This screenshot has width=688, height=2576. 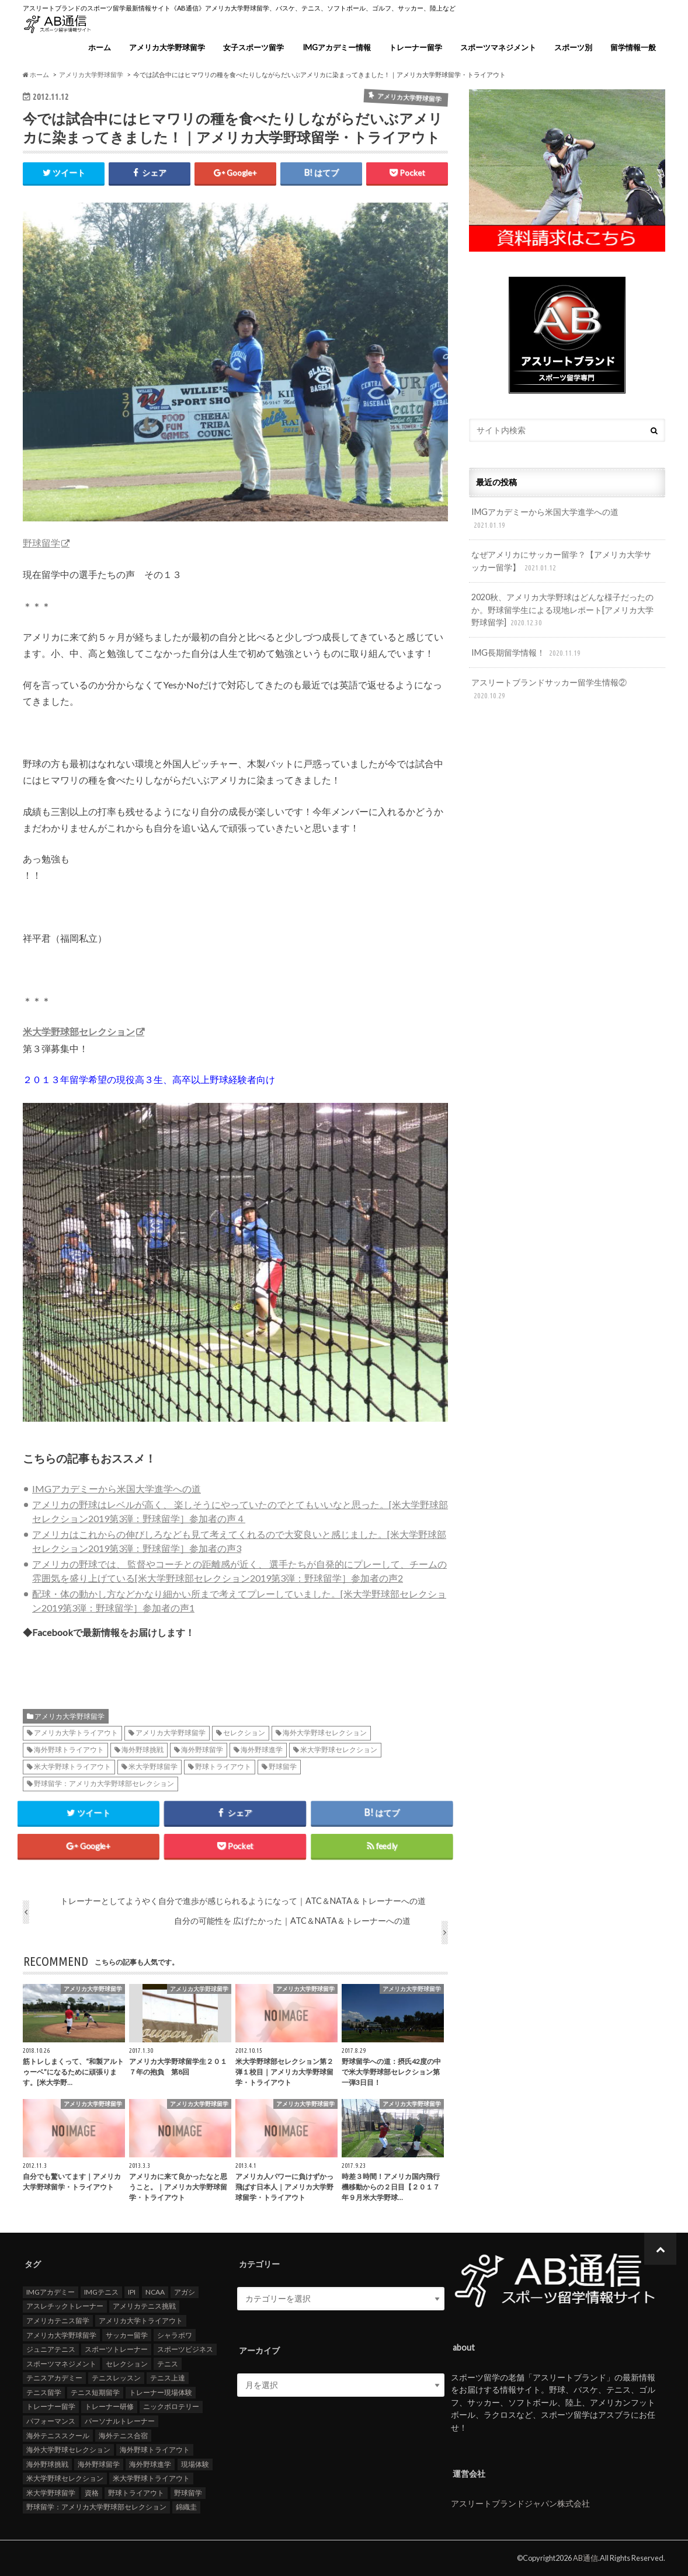 I want to click on 海外大学野球セレクション, so click(x=325, y=1733).